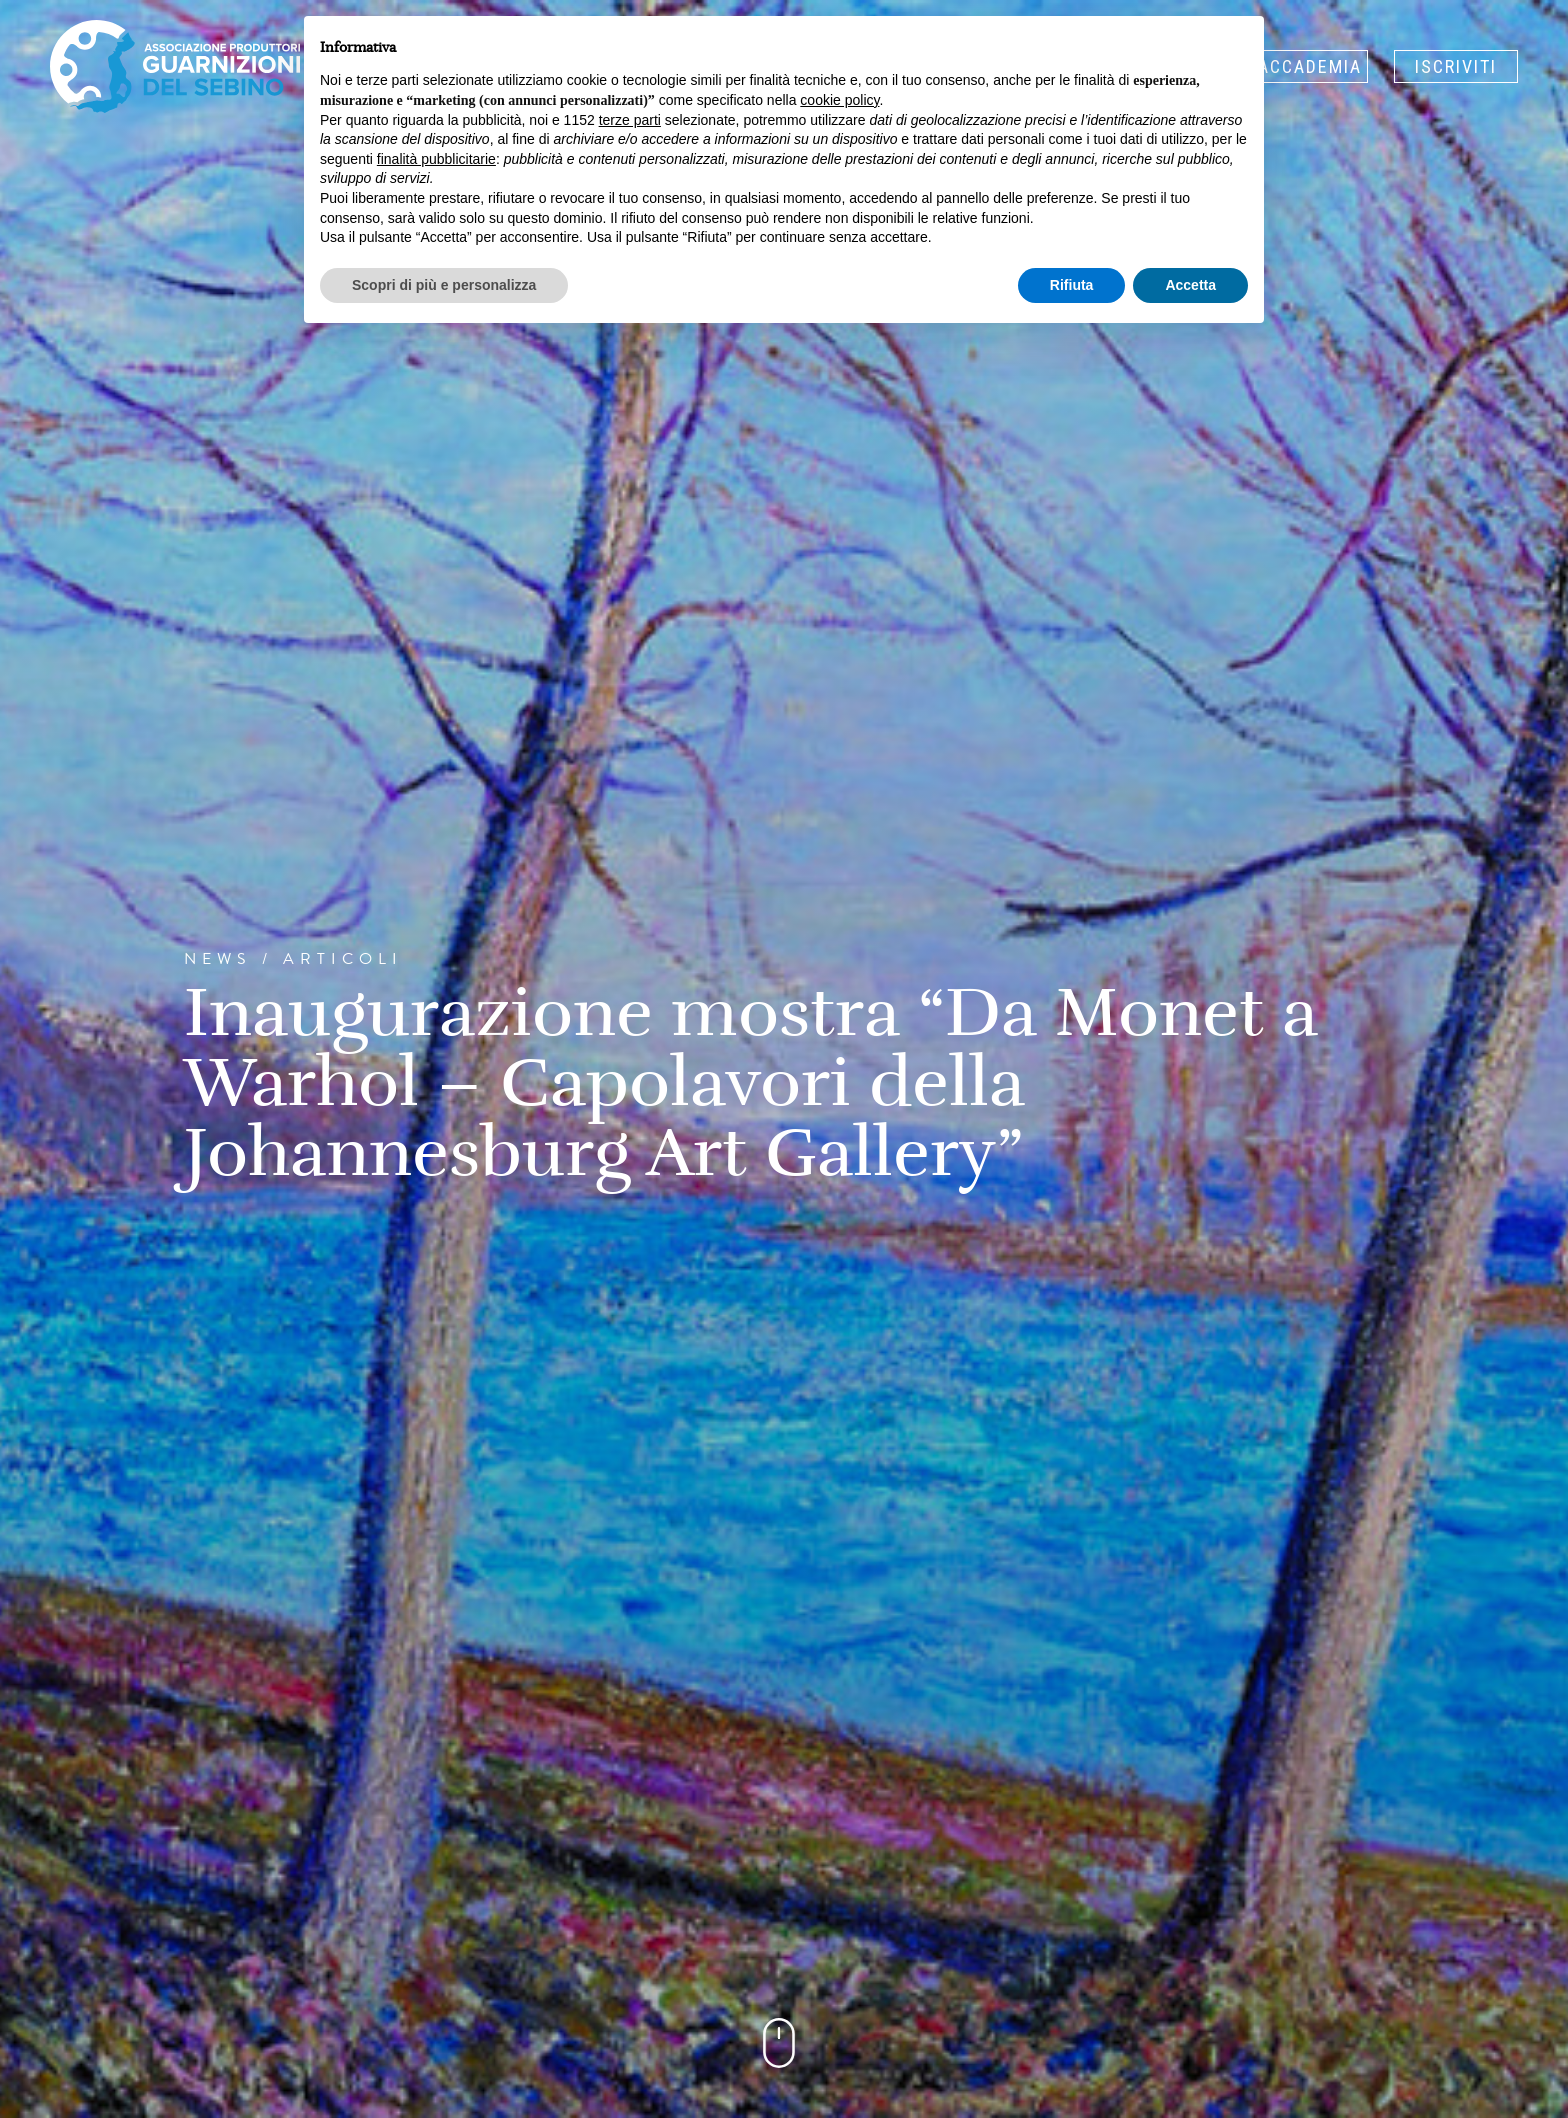 This screenshot has height=2118, width=1568. Describe the element at coordinates (1072, 285) in the screenshot. I see `Rifiuta [button]` at that location.